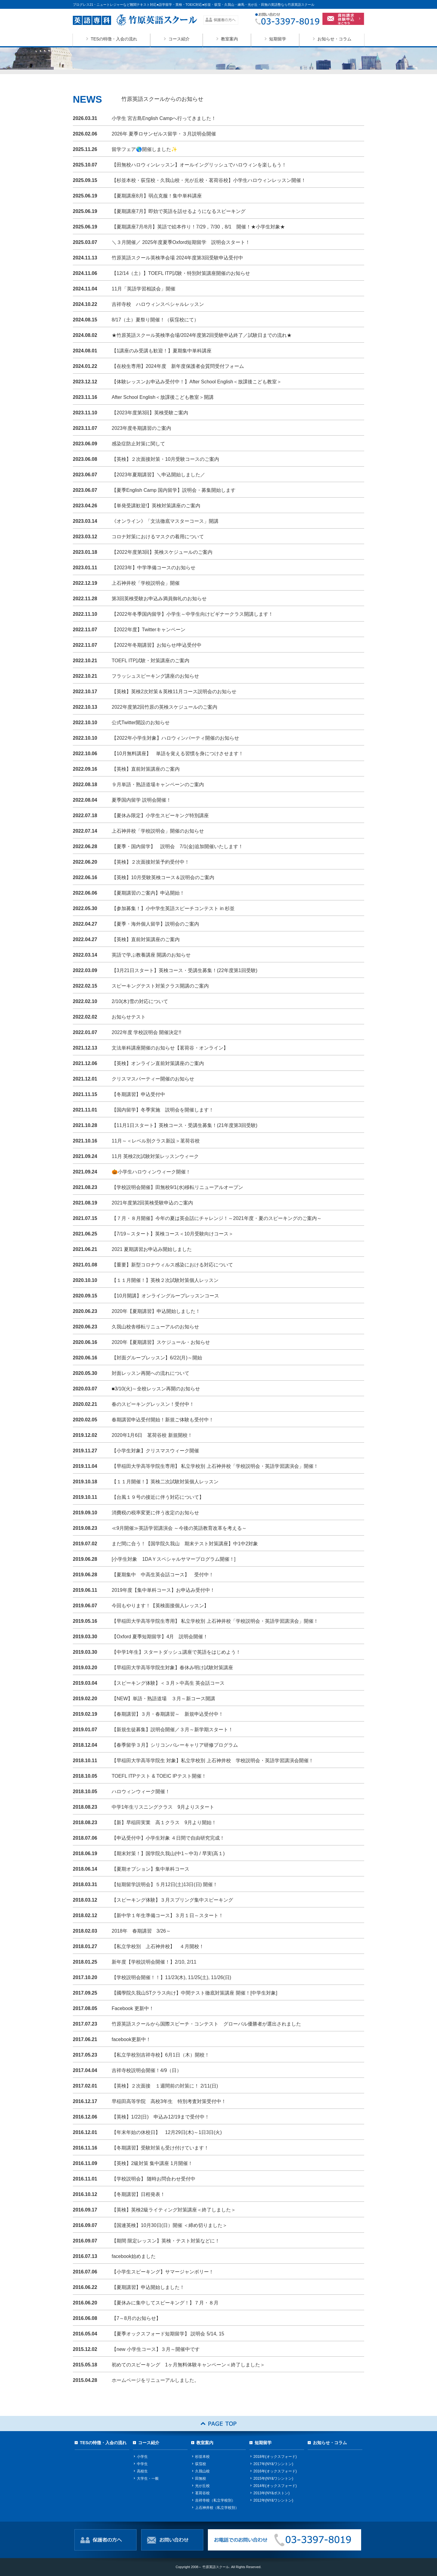 Image resolution: width=437 pixels, height=2576 pixels. I want to click on 文法単科講座開催のお知らせ【茗荷谷・オンライン】, so click(170, 1047).